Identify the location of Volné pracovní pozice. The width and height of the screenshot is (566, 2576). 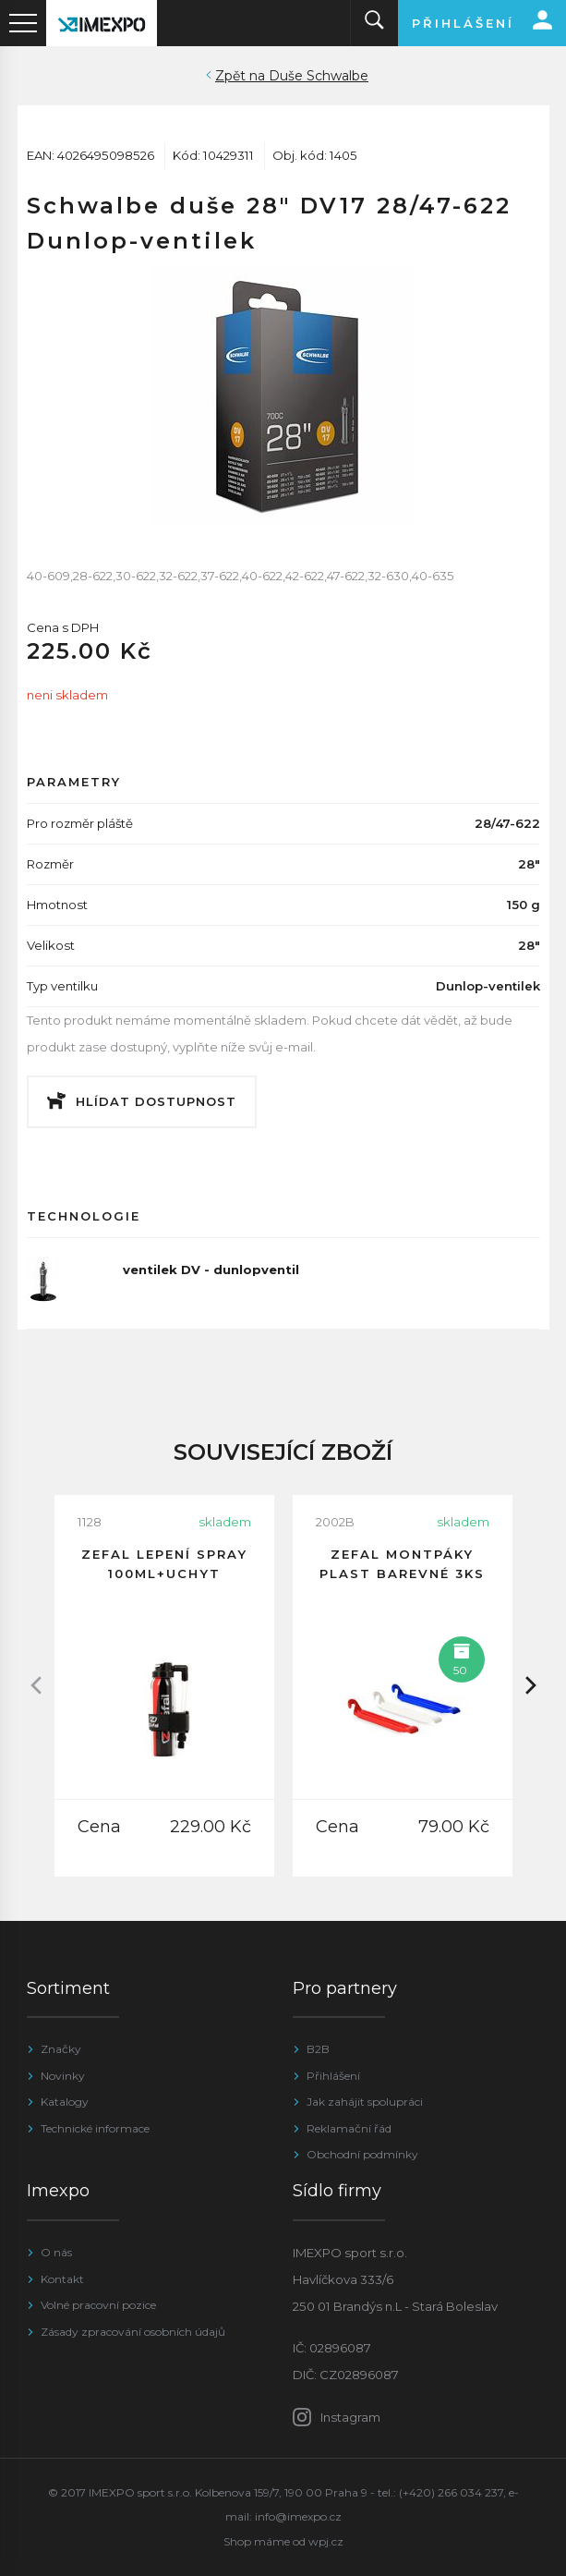
(98, 2305).